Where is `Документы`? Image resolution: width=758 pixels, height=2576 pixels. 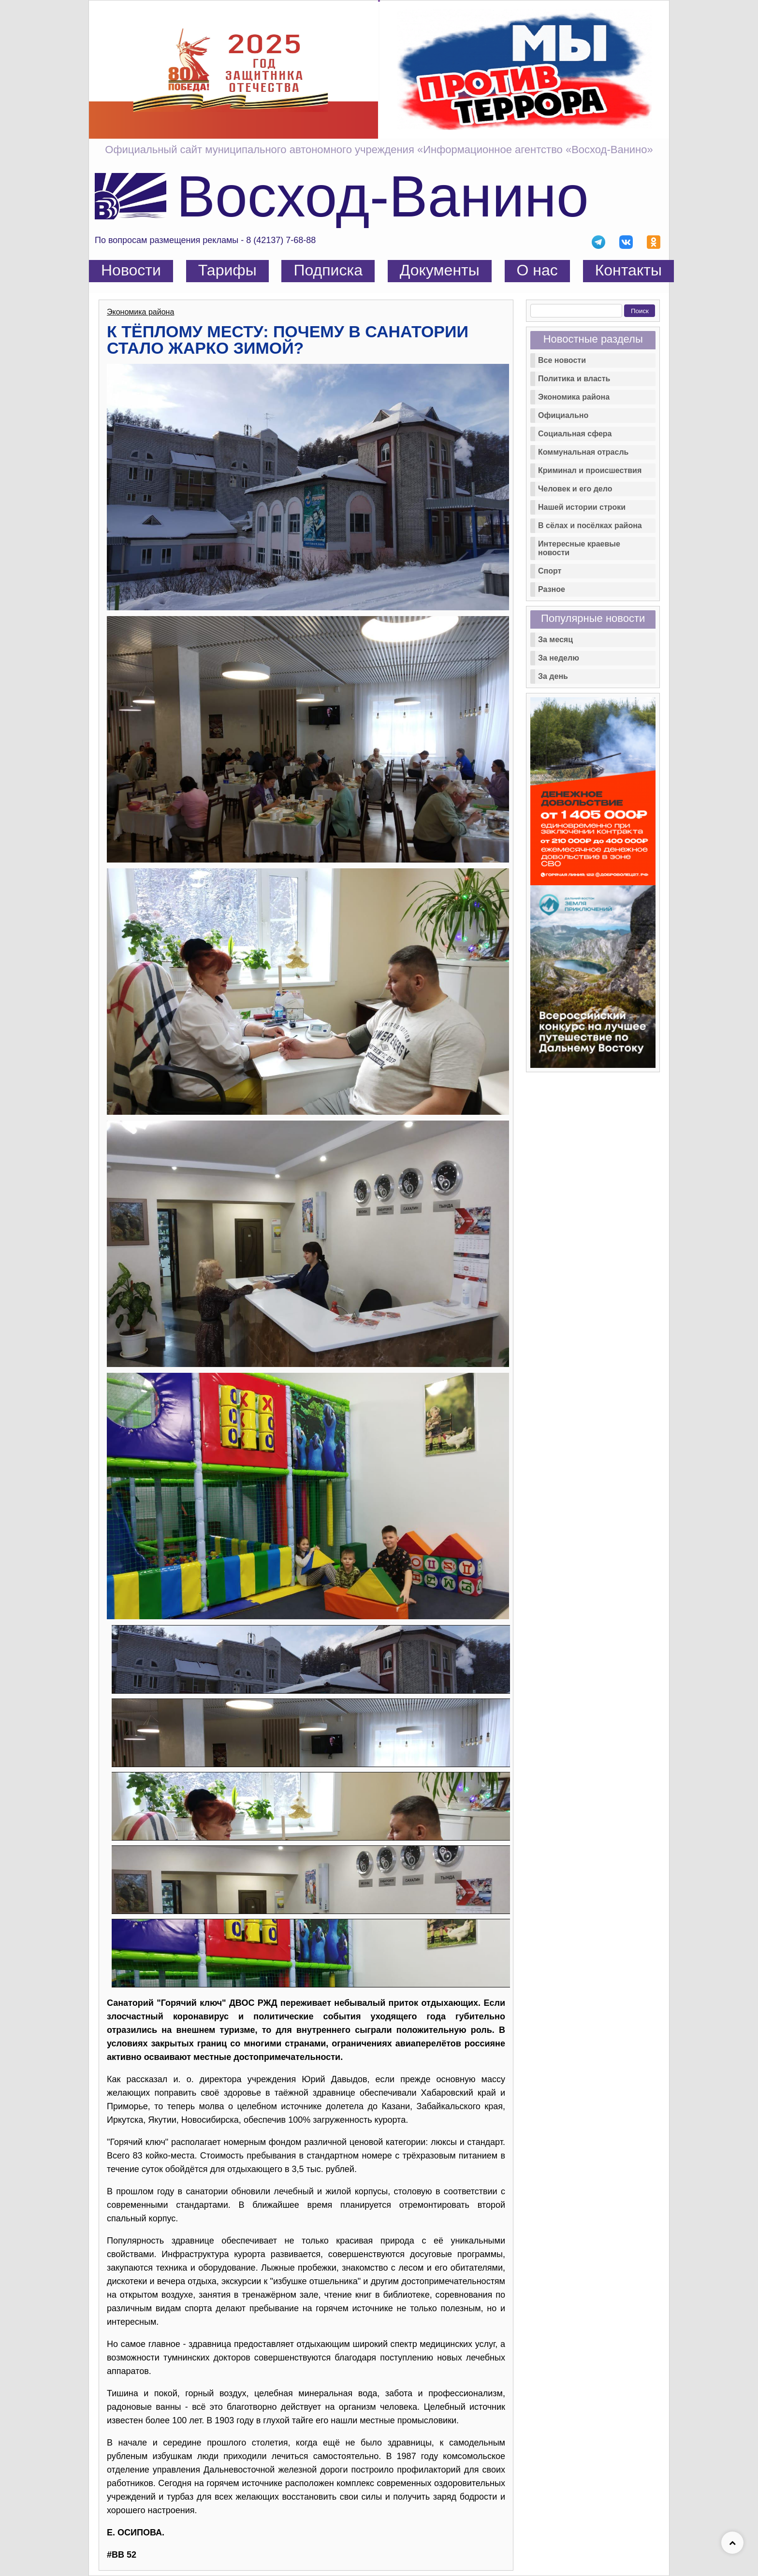
Документы is located at coordinates (440, 270).